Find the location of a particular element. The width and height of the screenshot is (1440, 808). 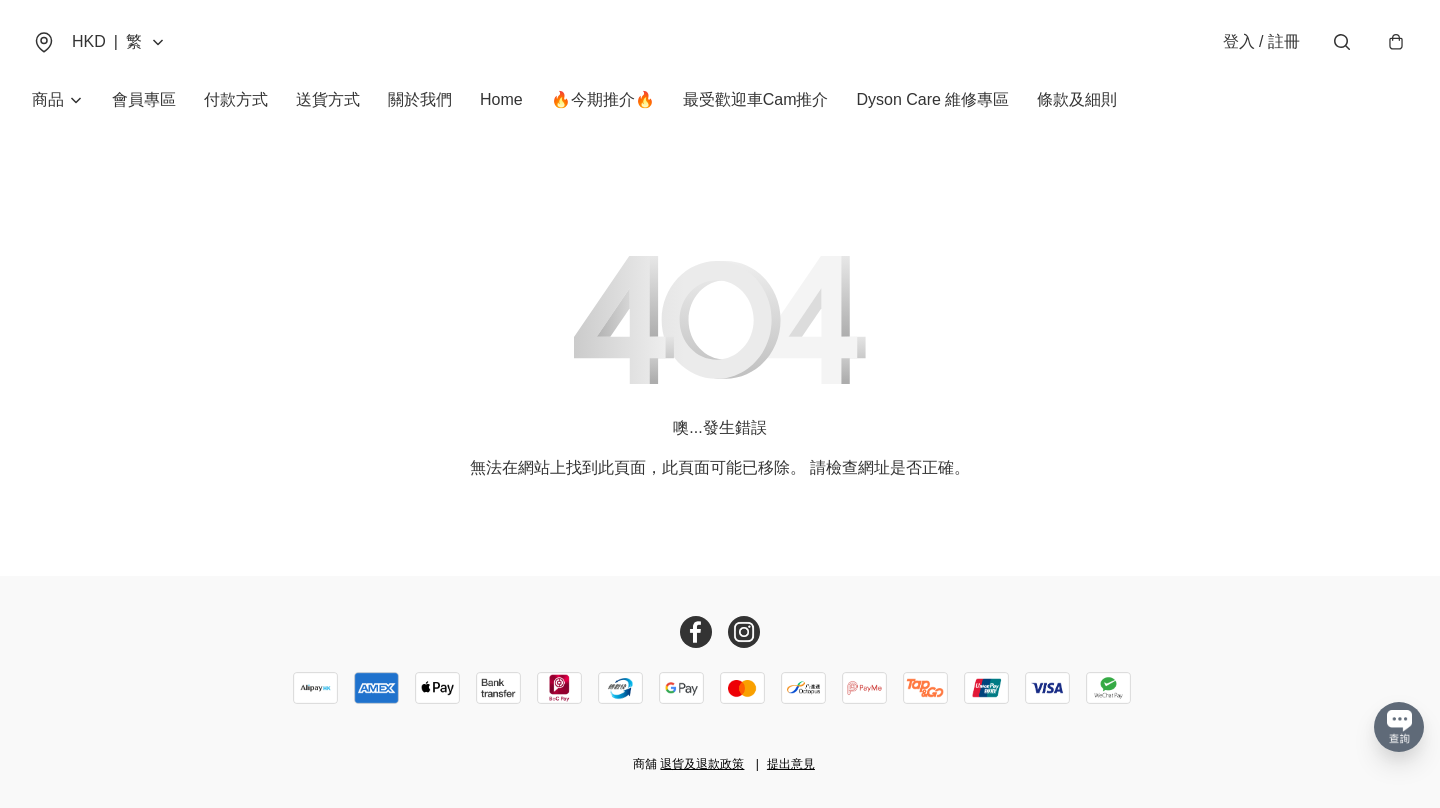

付款方式 is located at coordinates (236, 99).